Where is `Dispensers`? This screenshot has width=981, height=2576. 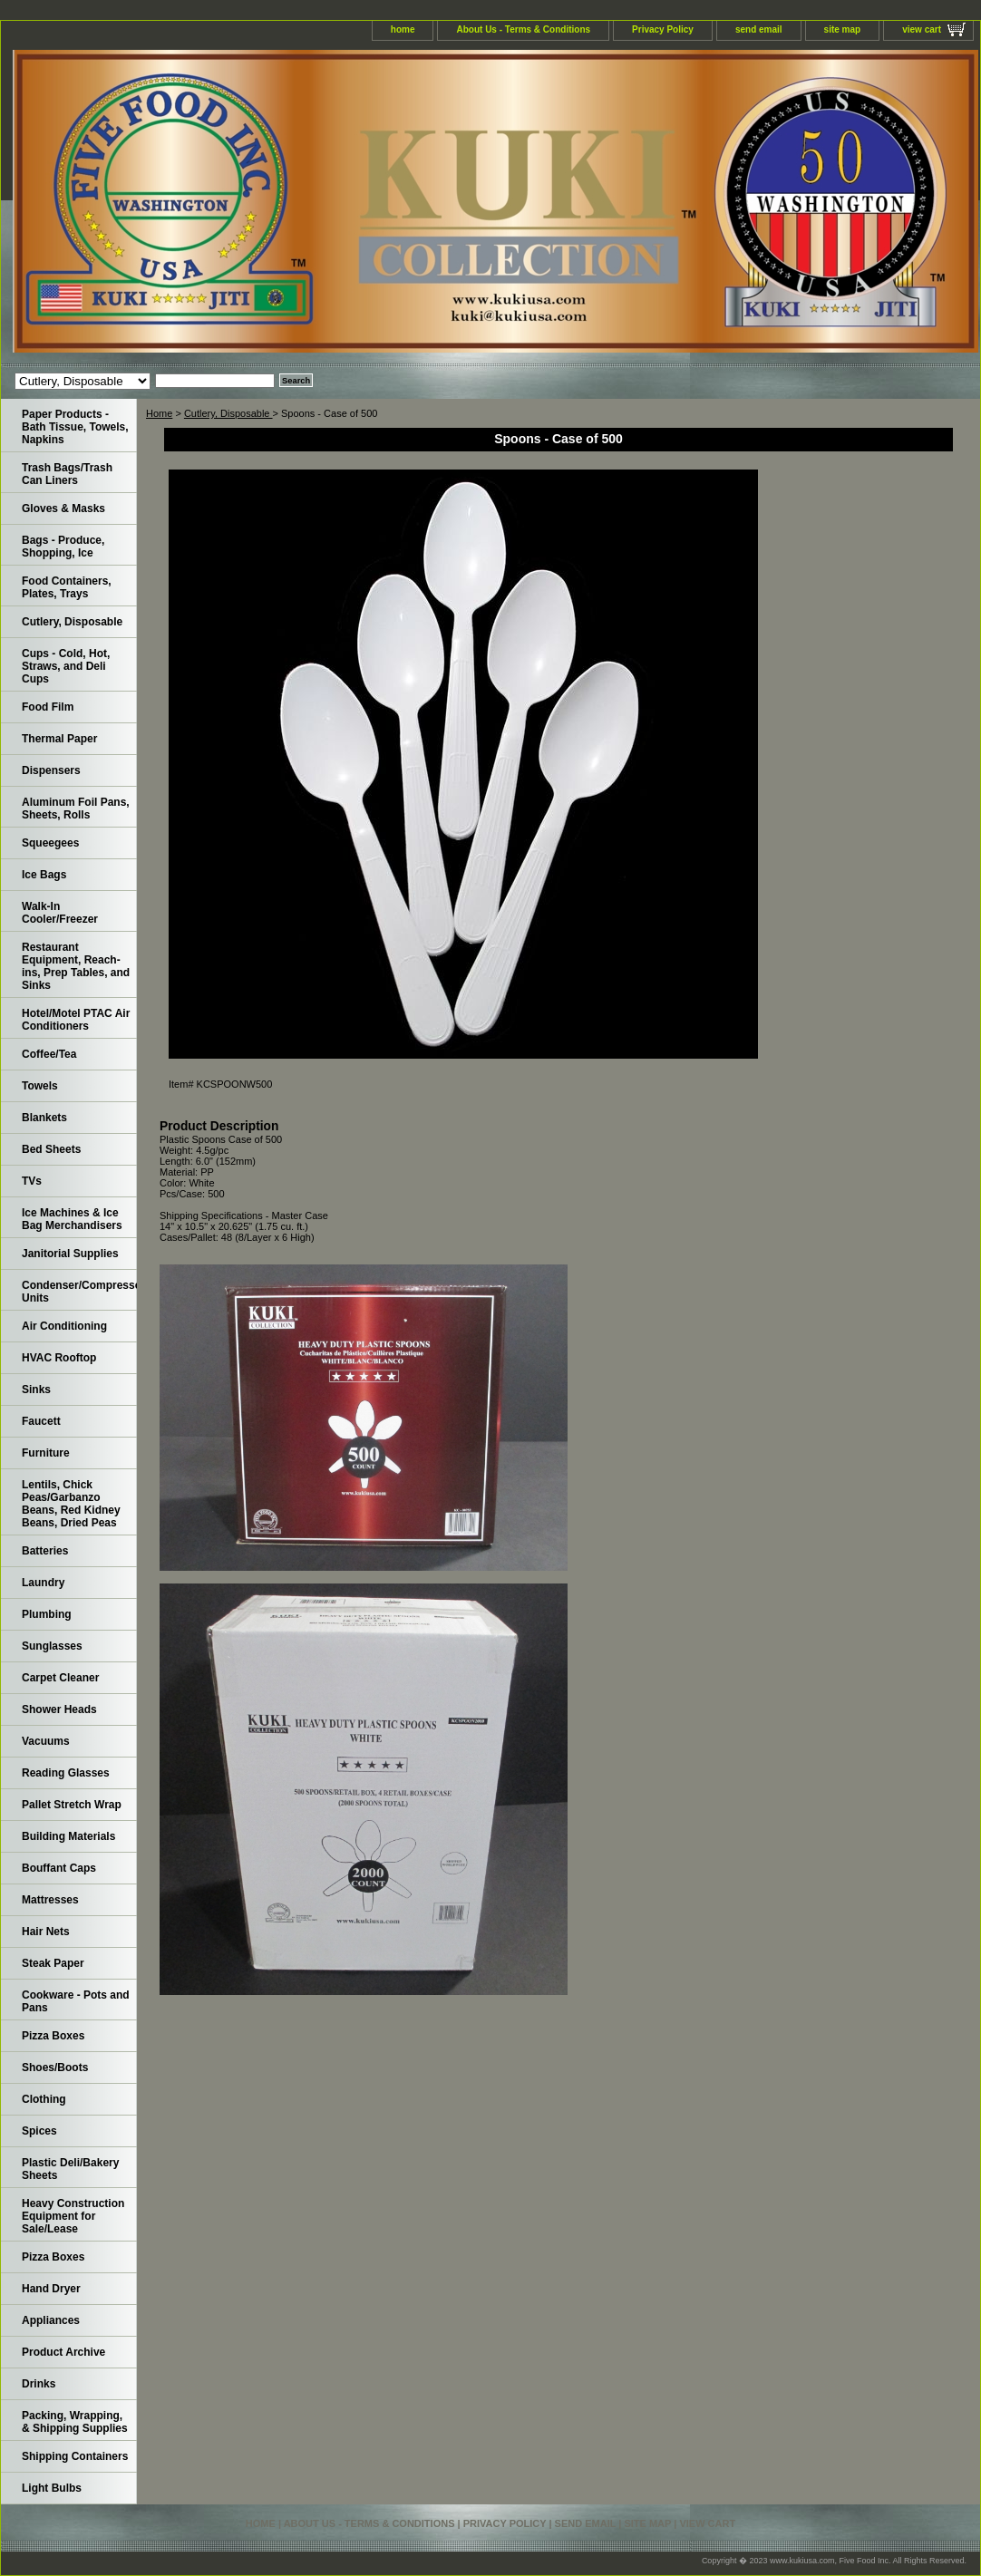 Dispensers is located at coordinates (51, 770).